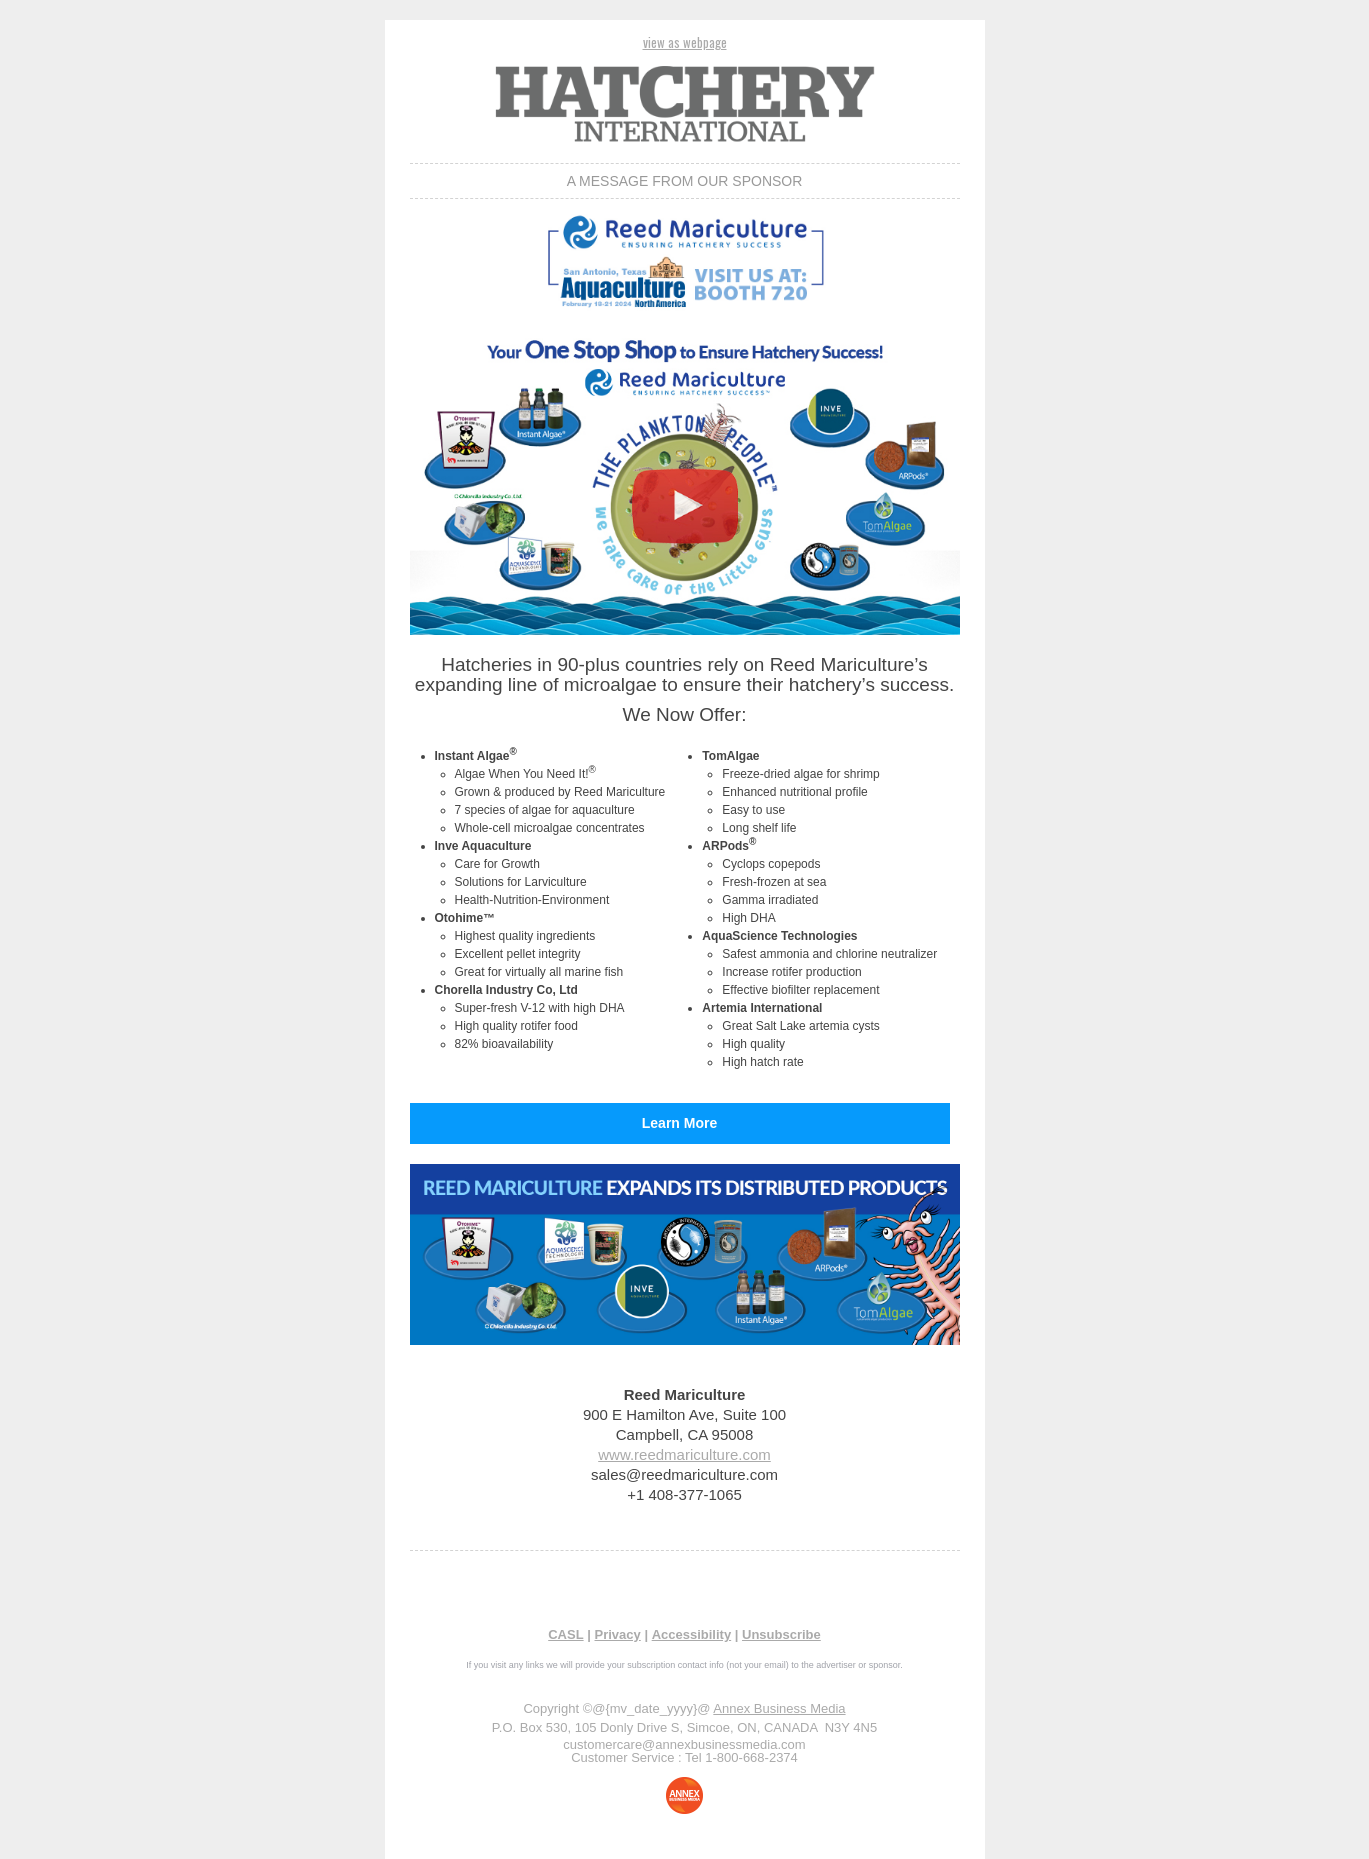 This screenshot has height=1859, width=1369. I want to click on view as webpage, so click(685, 42).